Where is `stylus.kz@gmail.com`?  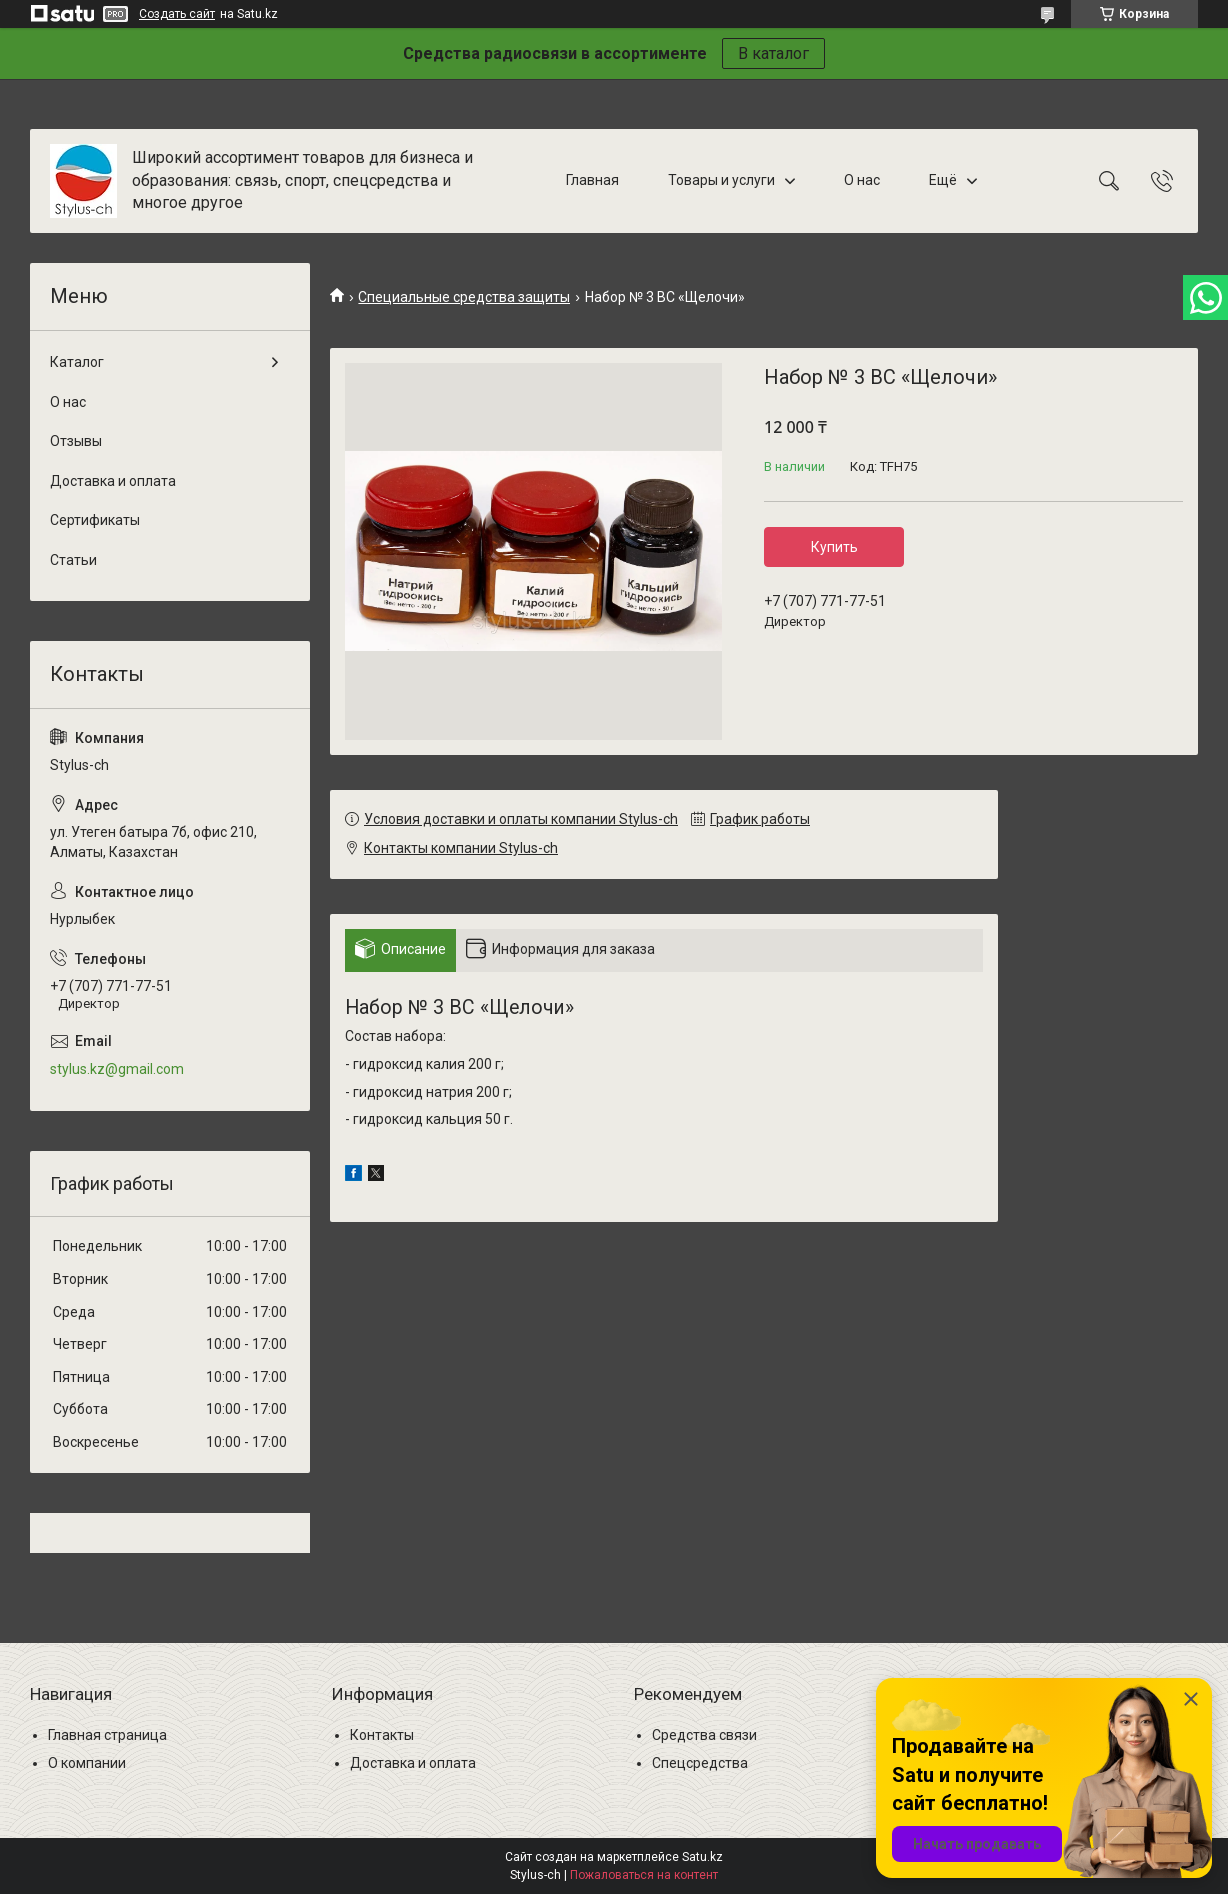
stylus.kz@gmail.com is located at coordinates (117, 1069).